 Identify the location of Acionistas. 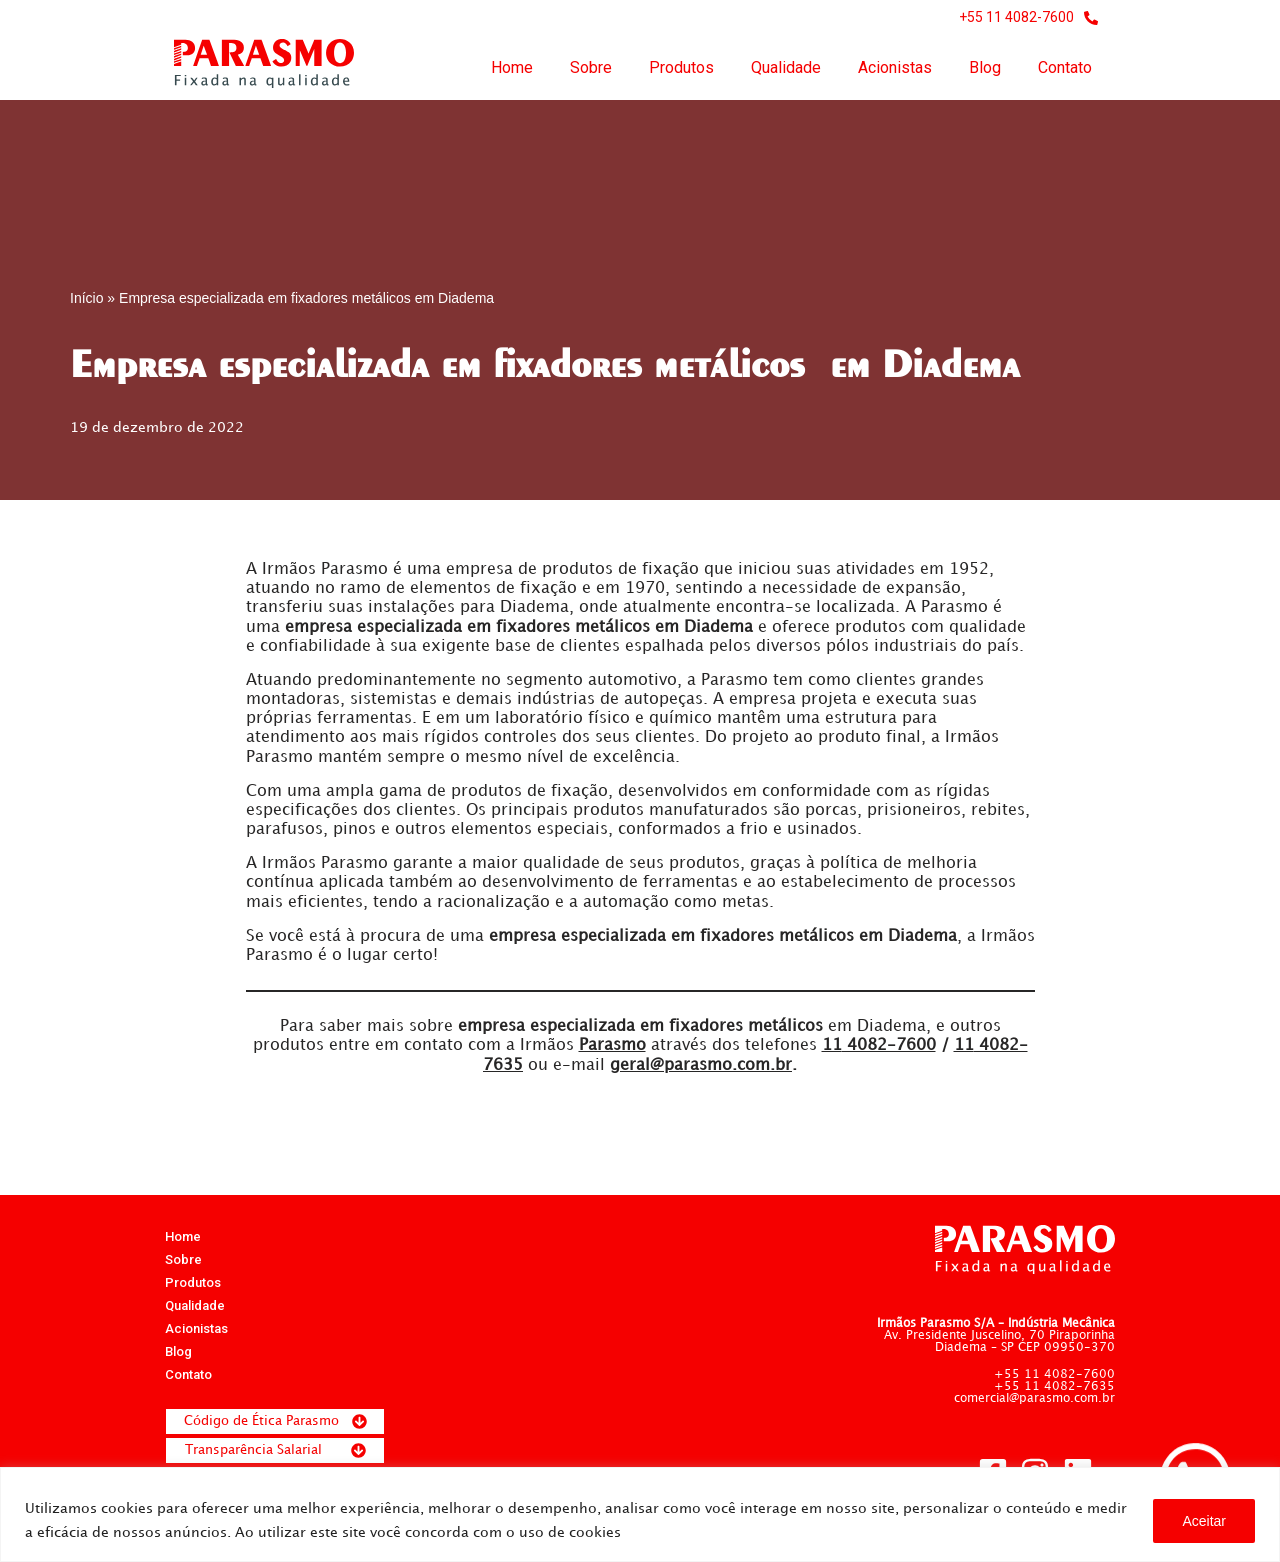
(895, 67).